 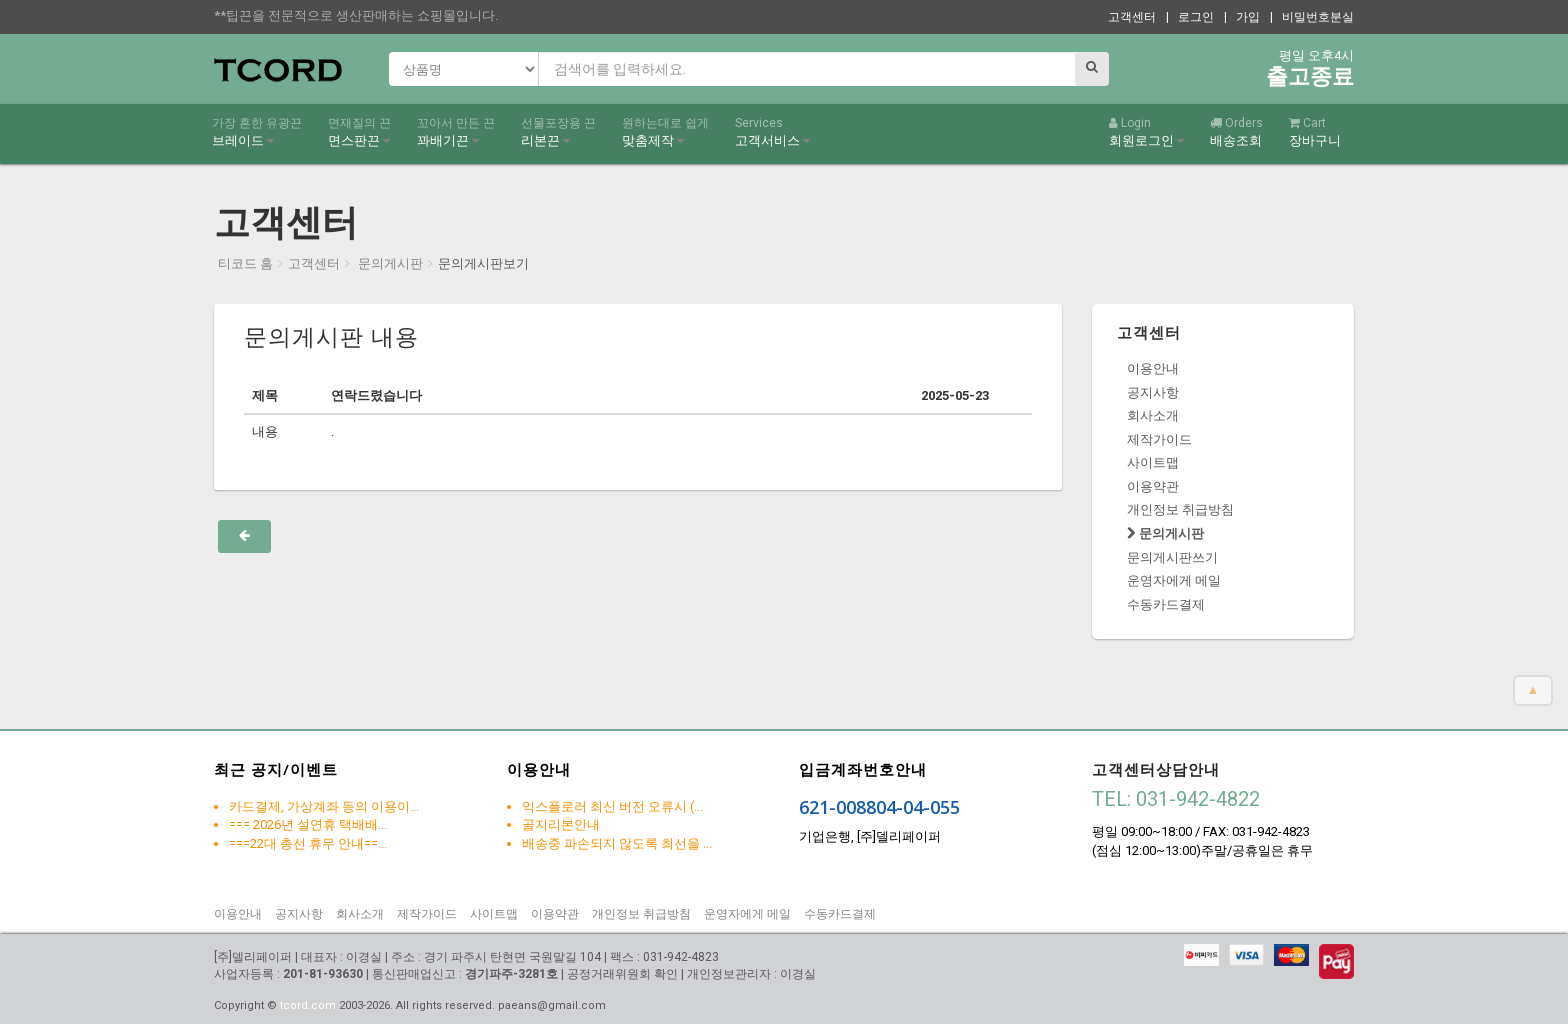 I want to click on tcord.com, so click(x=308, y=1005).